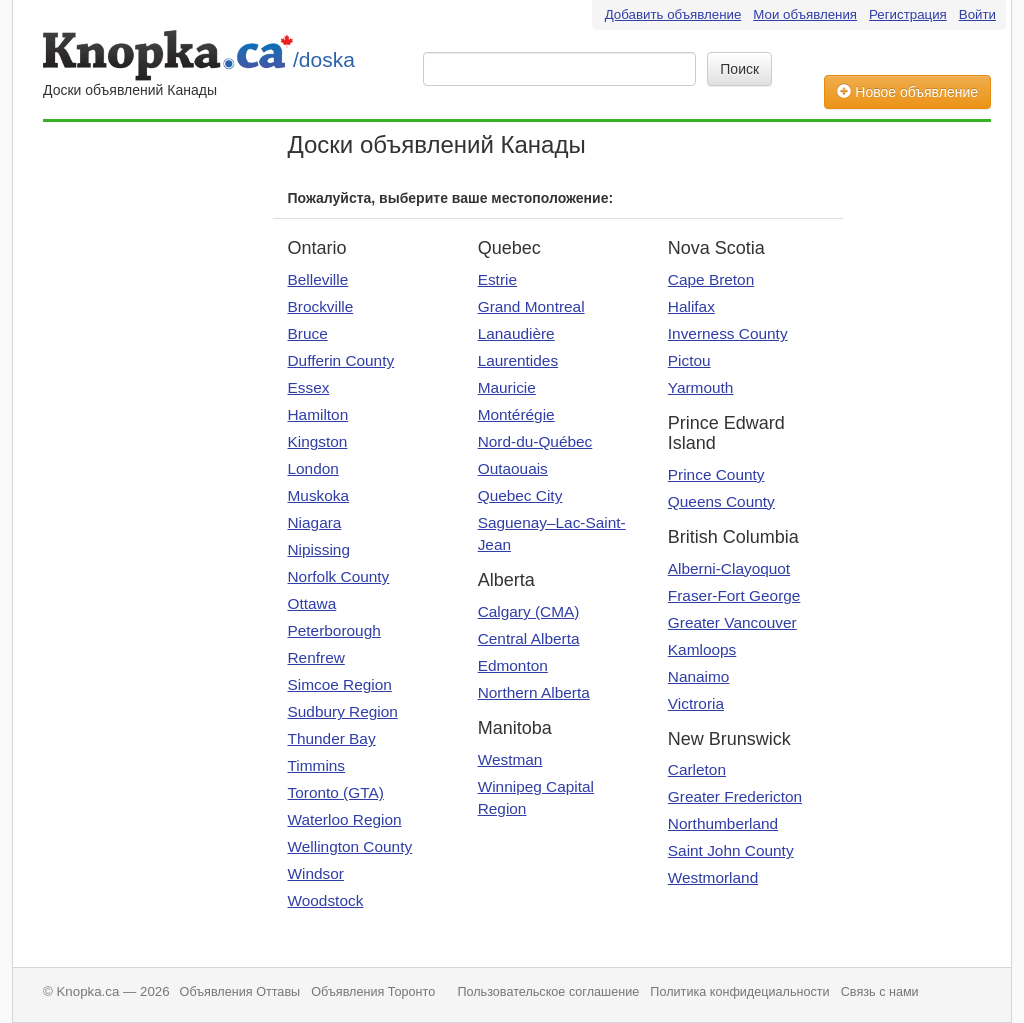 Image resolution: width=1024 pixels, height=1023 pixels. Describe the element at coordinates (318, 279) in the screenshot. I see `Belleville` at that location.